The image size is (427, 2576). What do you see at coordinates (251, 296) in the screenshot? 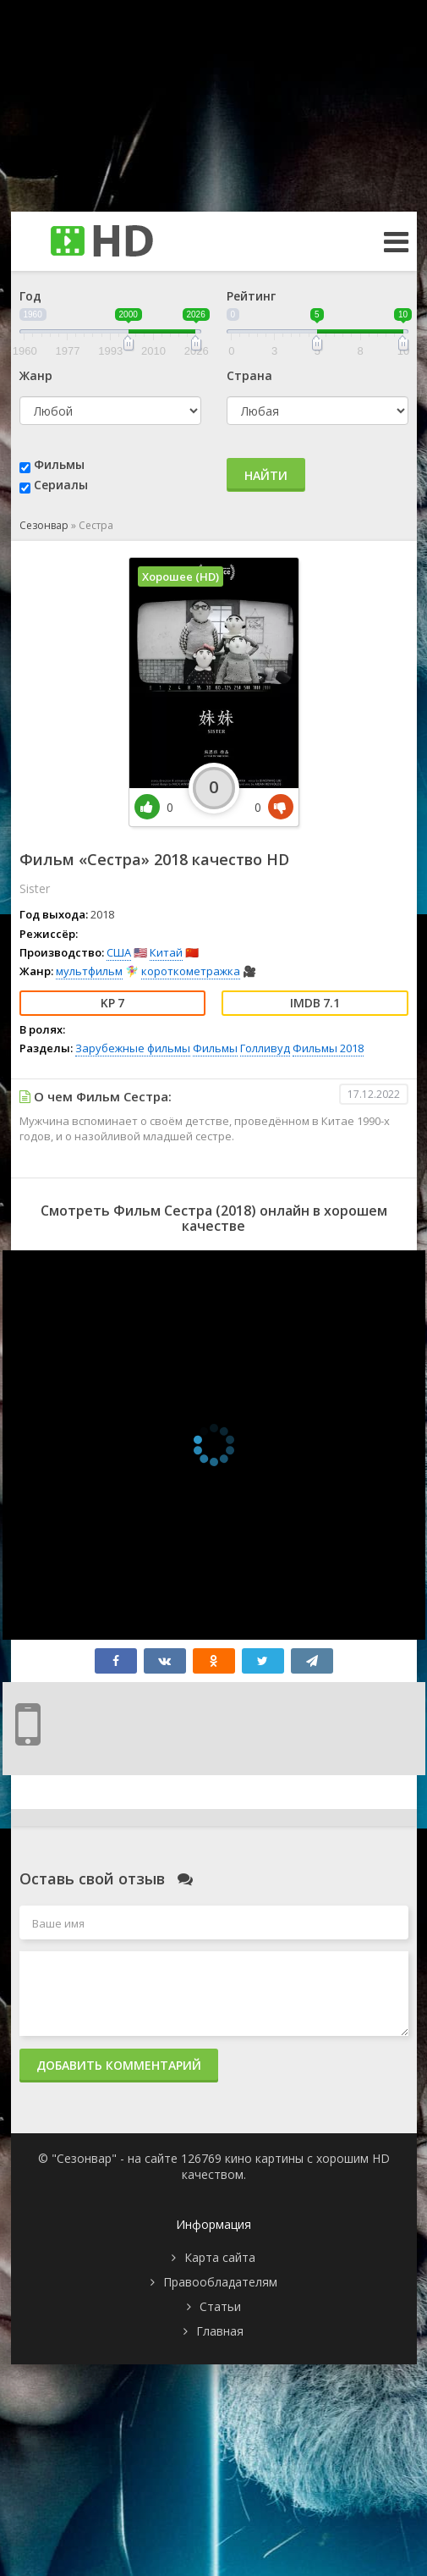
I see `Рейтинг` at bounding box center [251, 296].